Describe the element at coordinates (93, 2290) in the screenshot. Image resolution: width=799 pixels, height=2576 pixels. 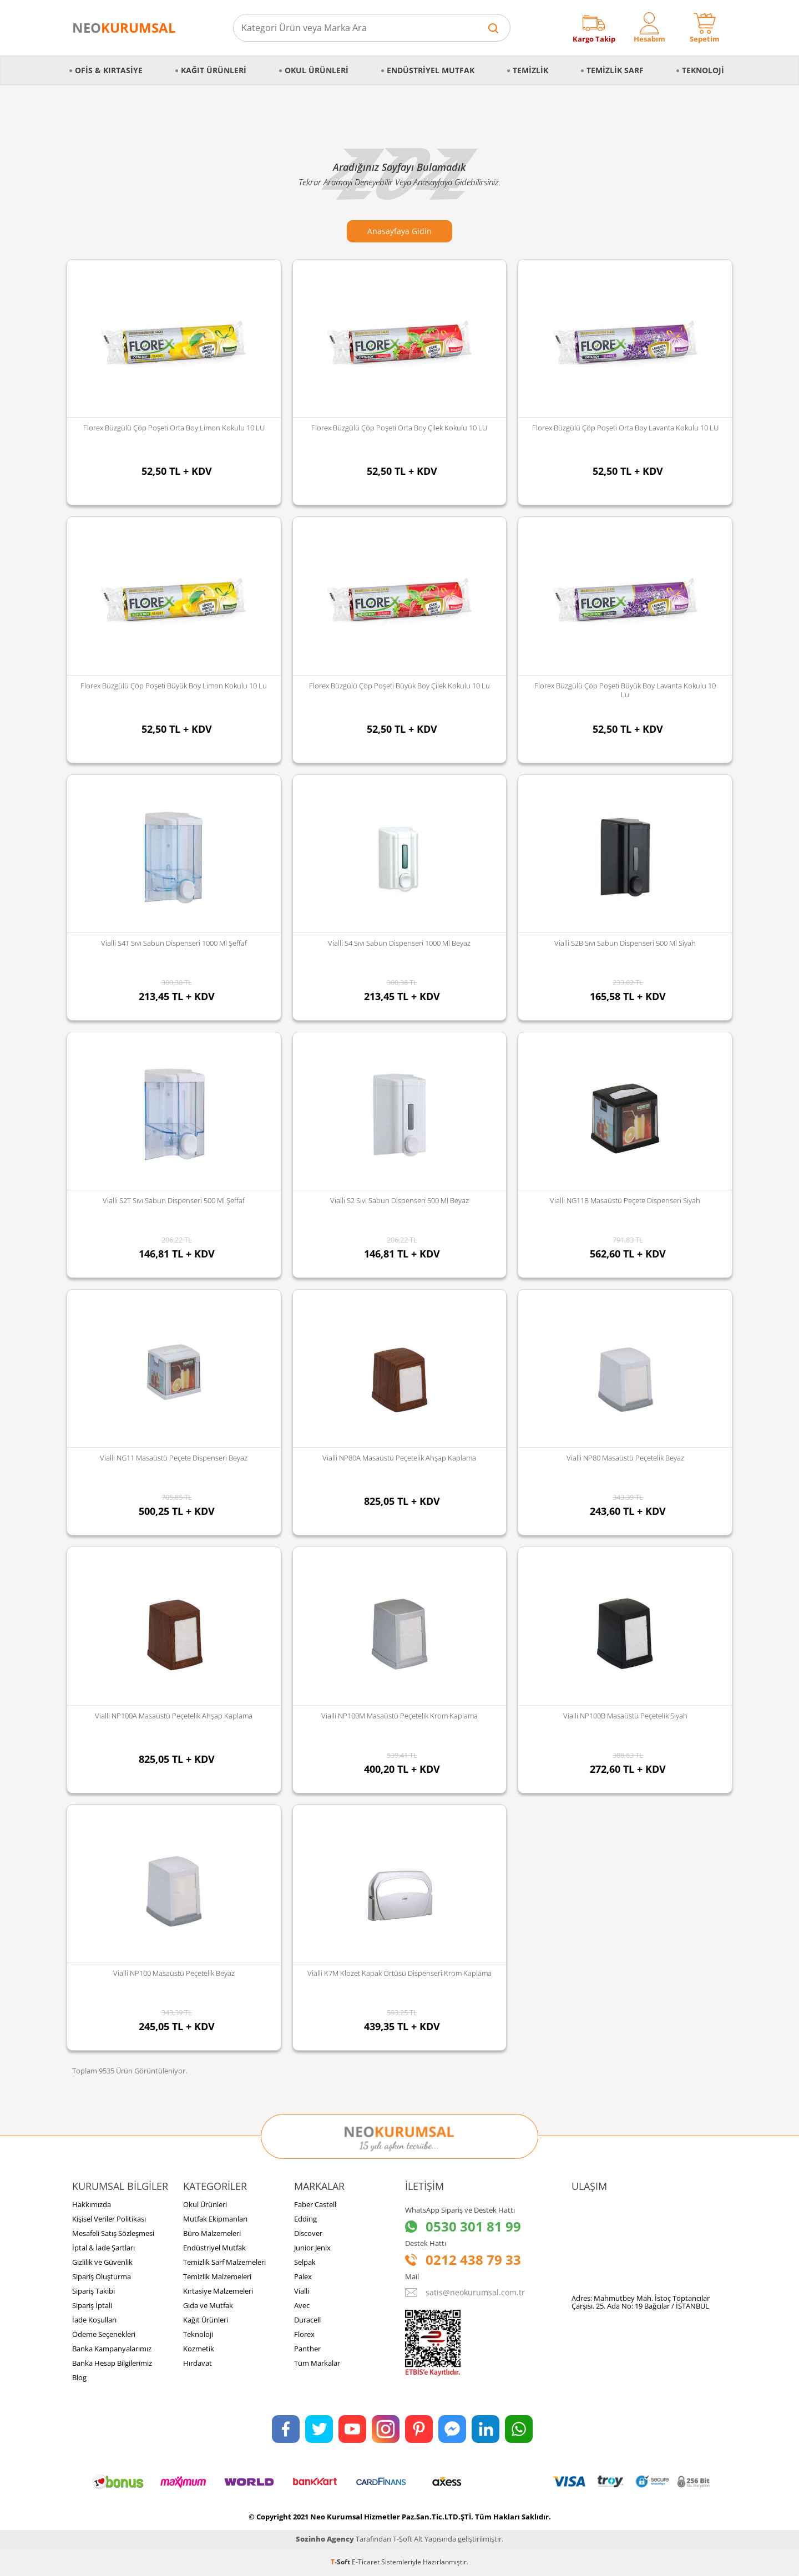
I see `Sipariş Takibi` at that location.